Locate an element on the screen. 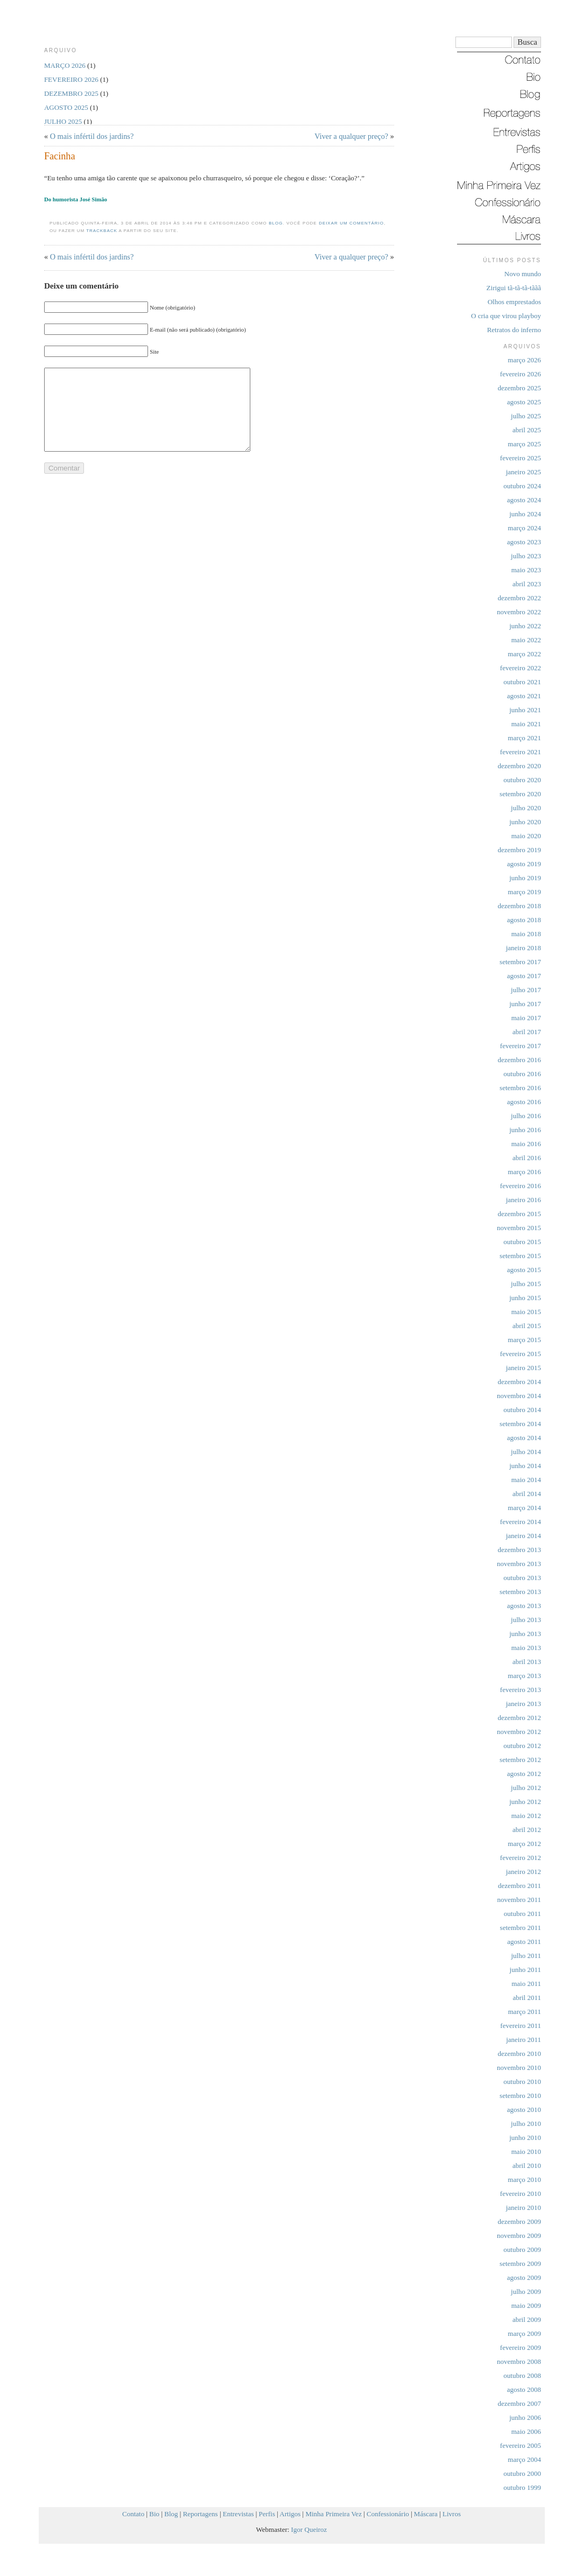  outubro 2014 is located at coordinates (522, 1410).